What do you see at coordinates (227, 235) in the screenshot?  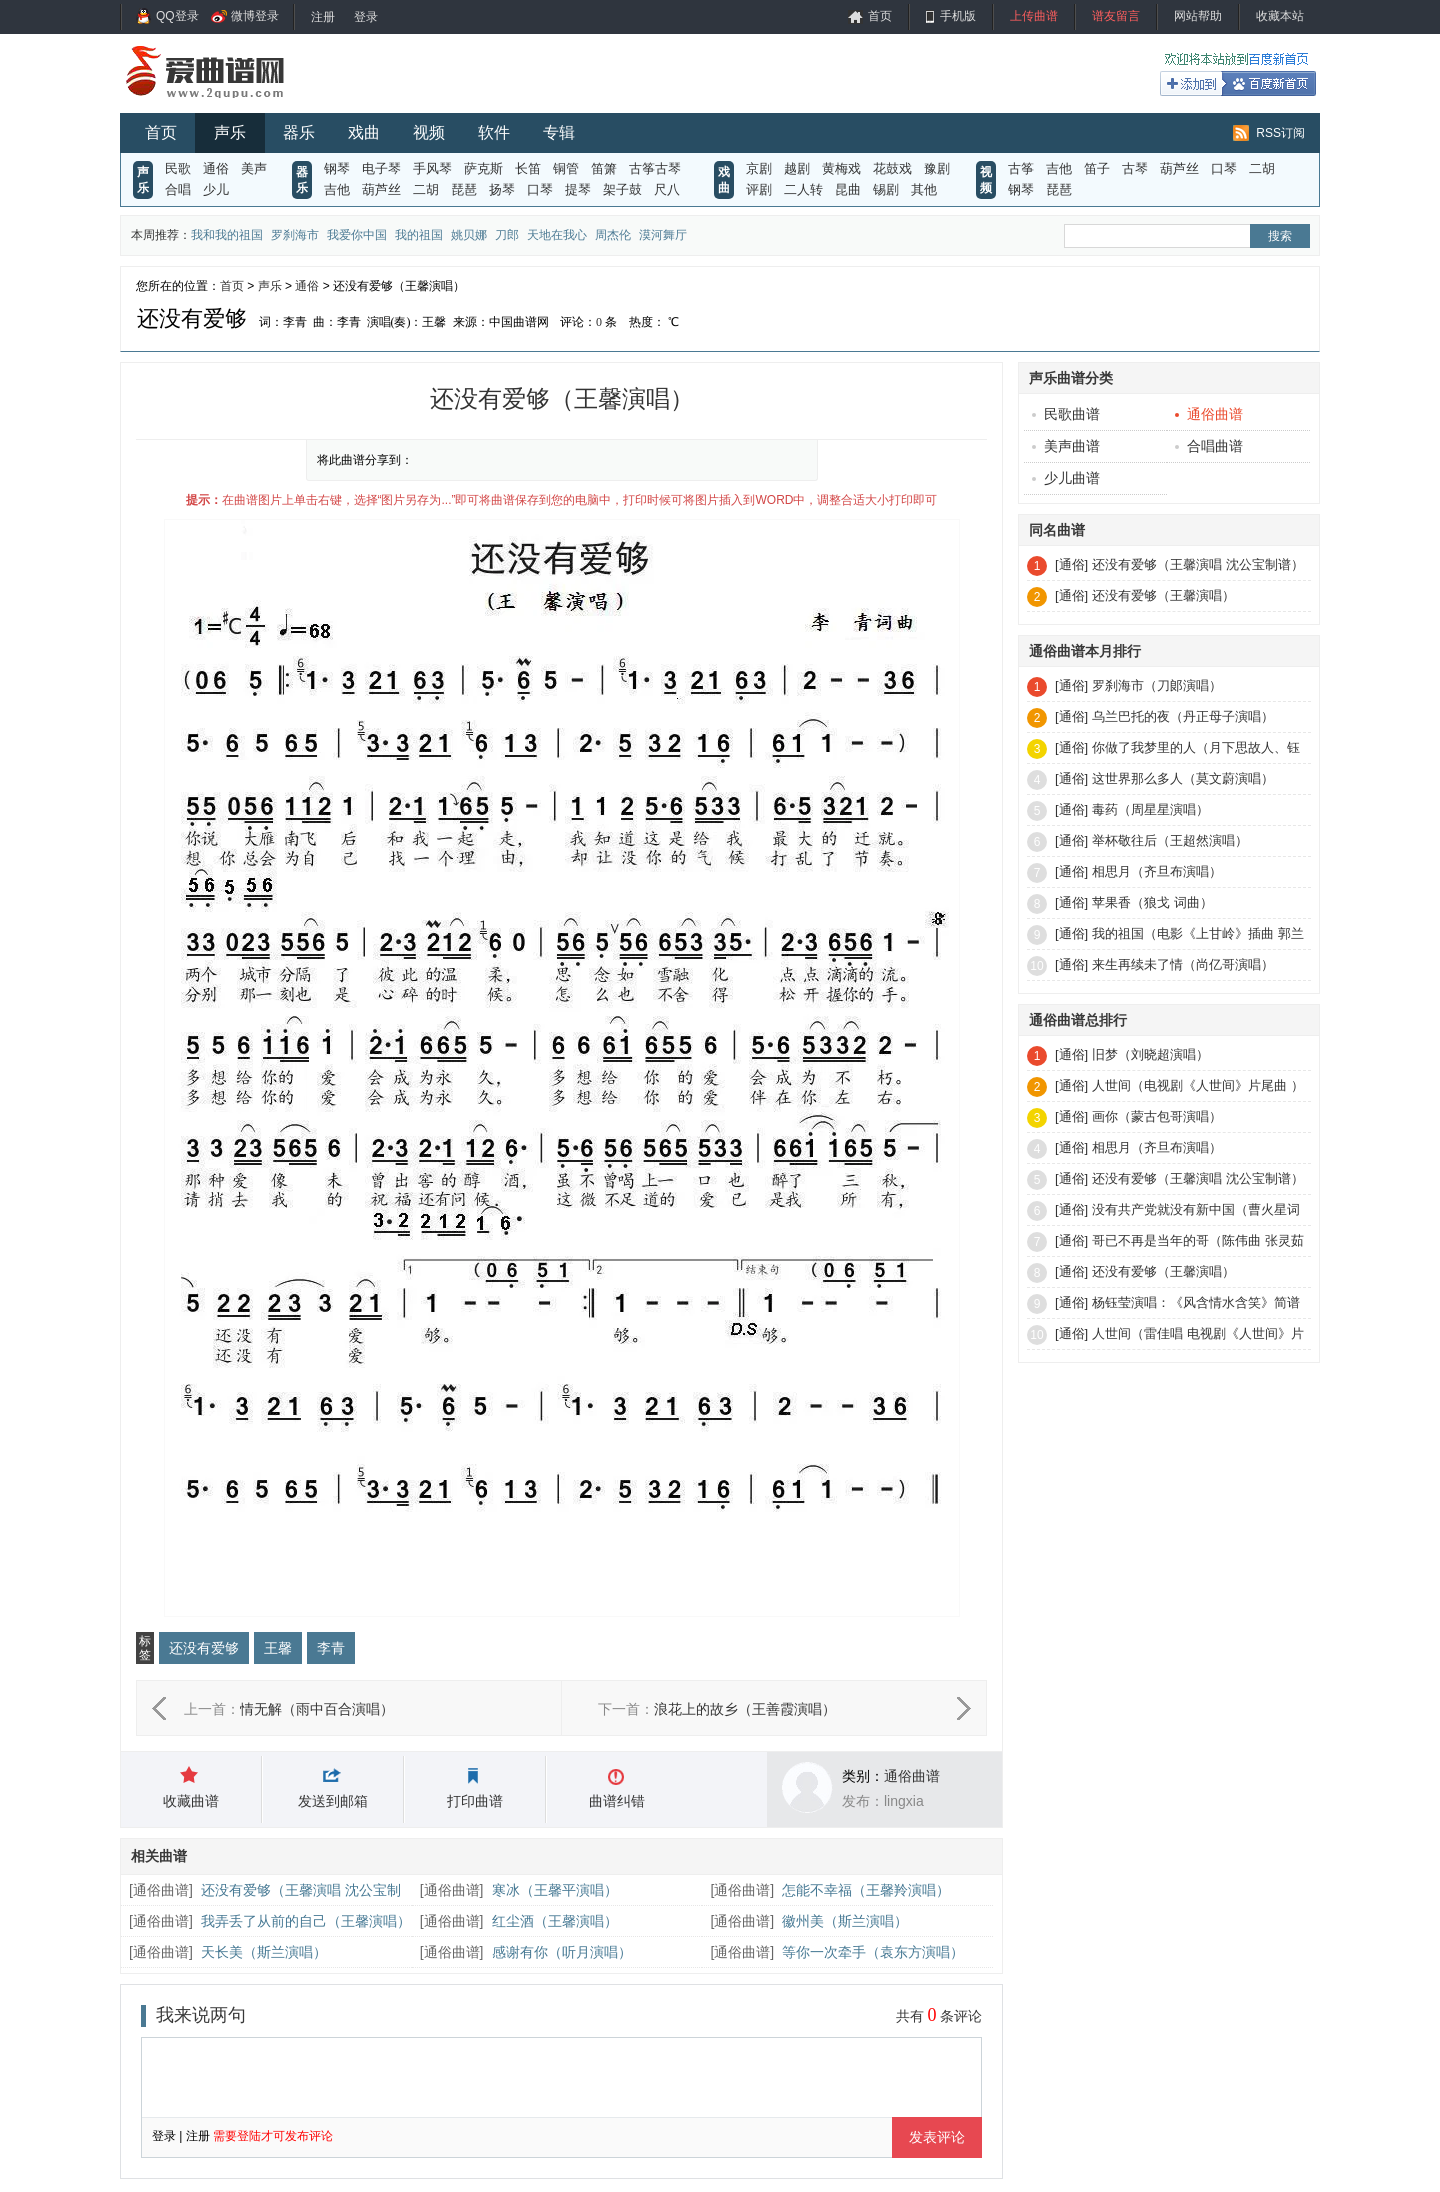 I see `我和我的祖国` at bounding box center [227, 235].